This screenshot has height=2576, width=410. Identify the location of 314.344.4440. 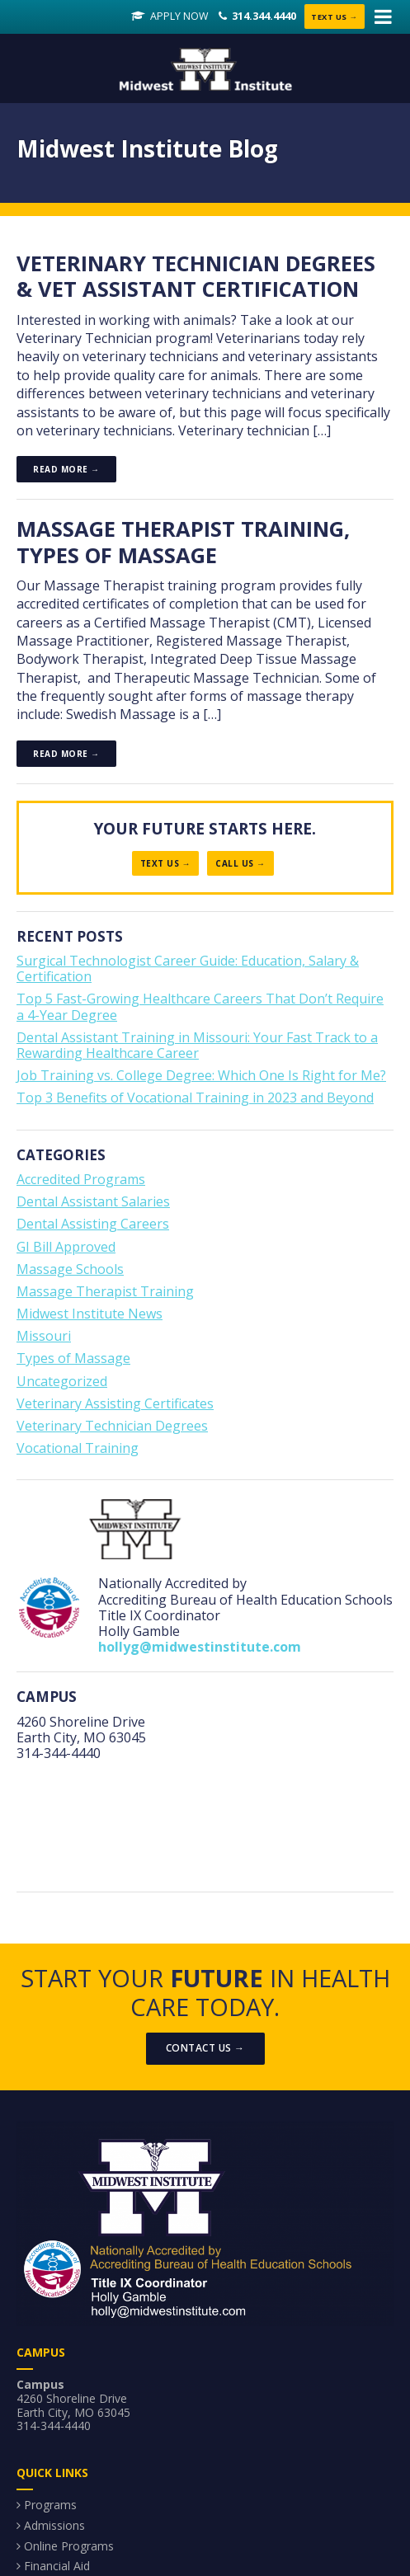
(257, 17).